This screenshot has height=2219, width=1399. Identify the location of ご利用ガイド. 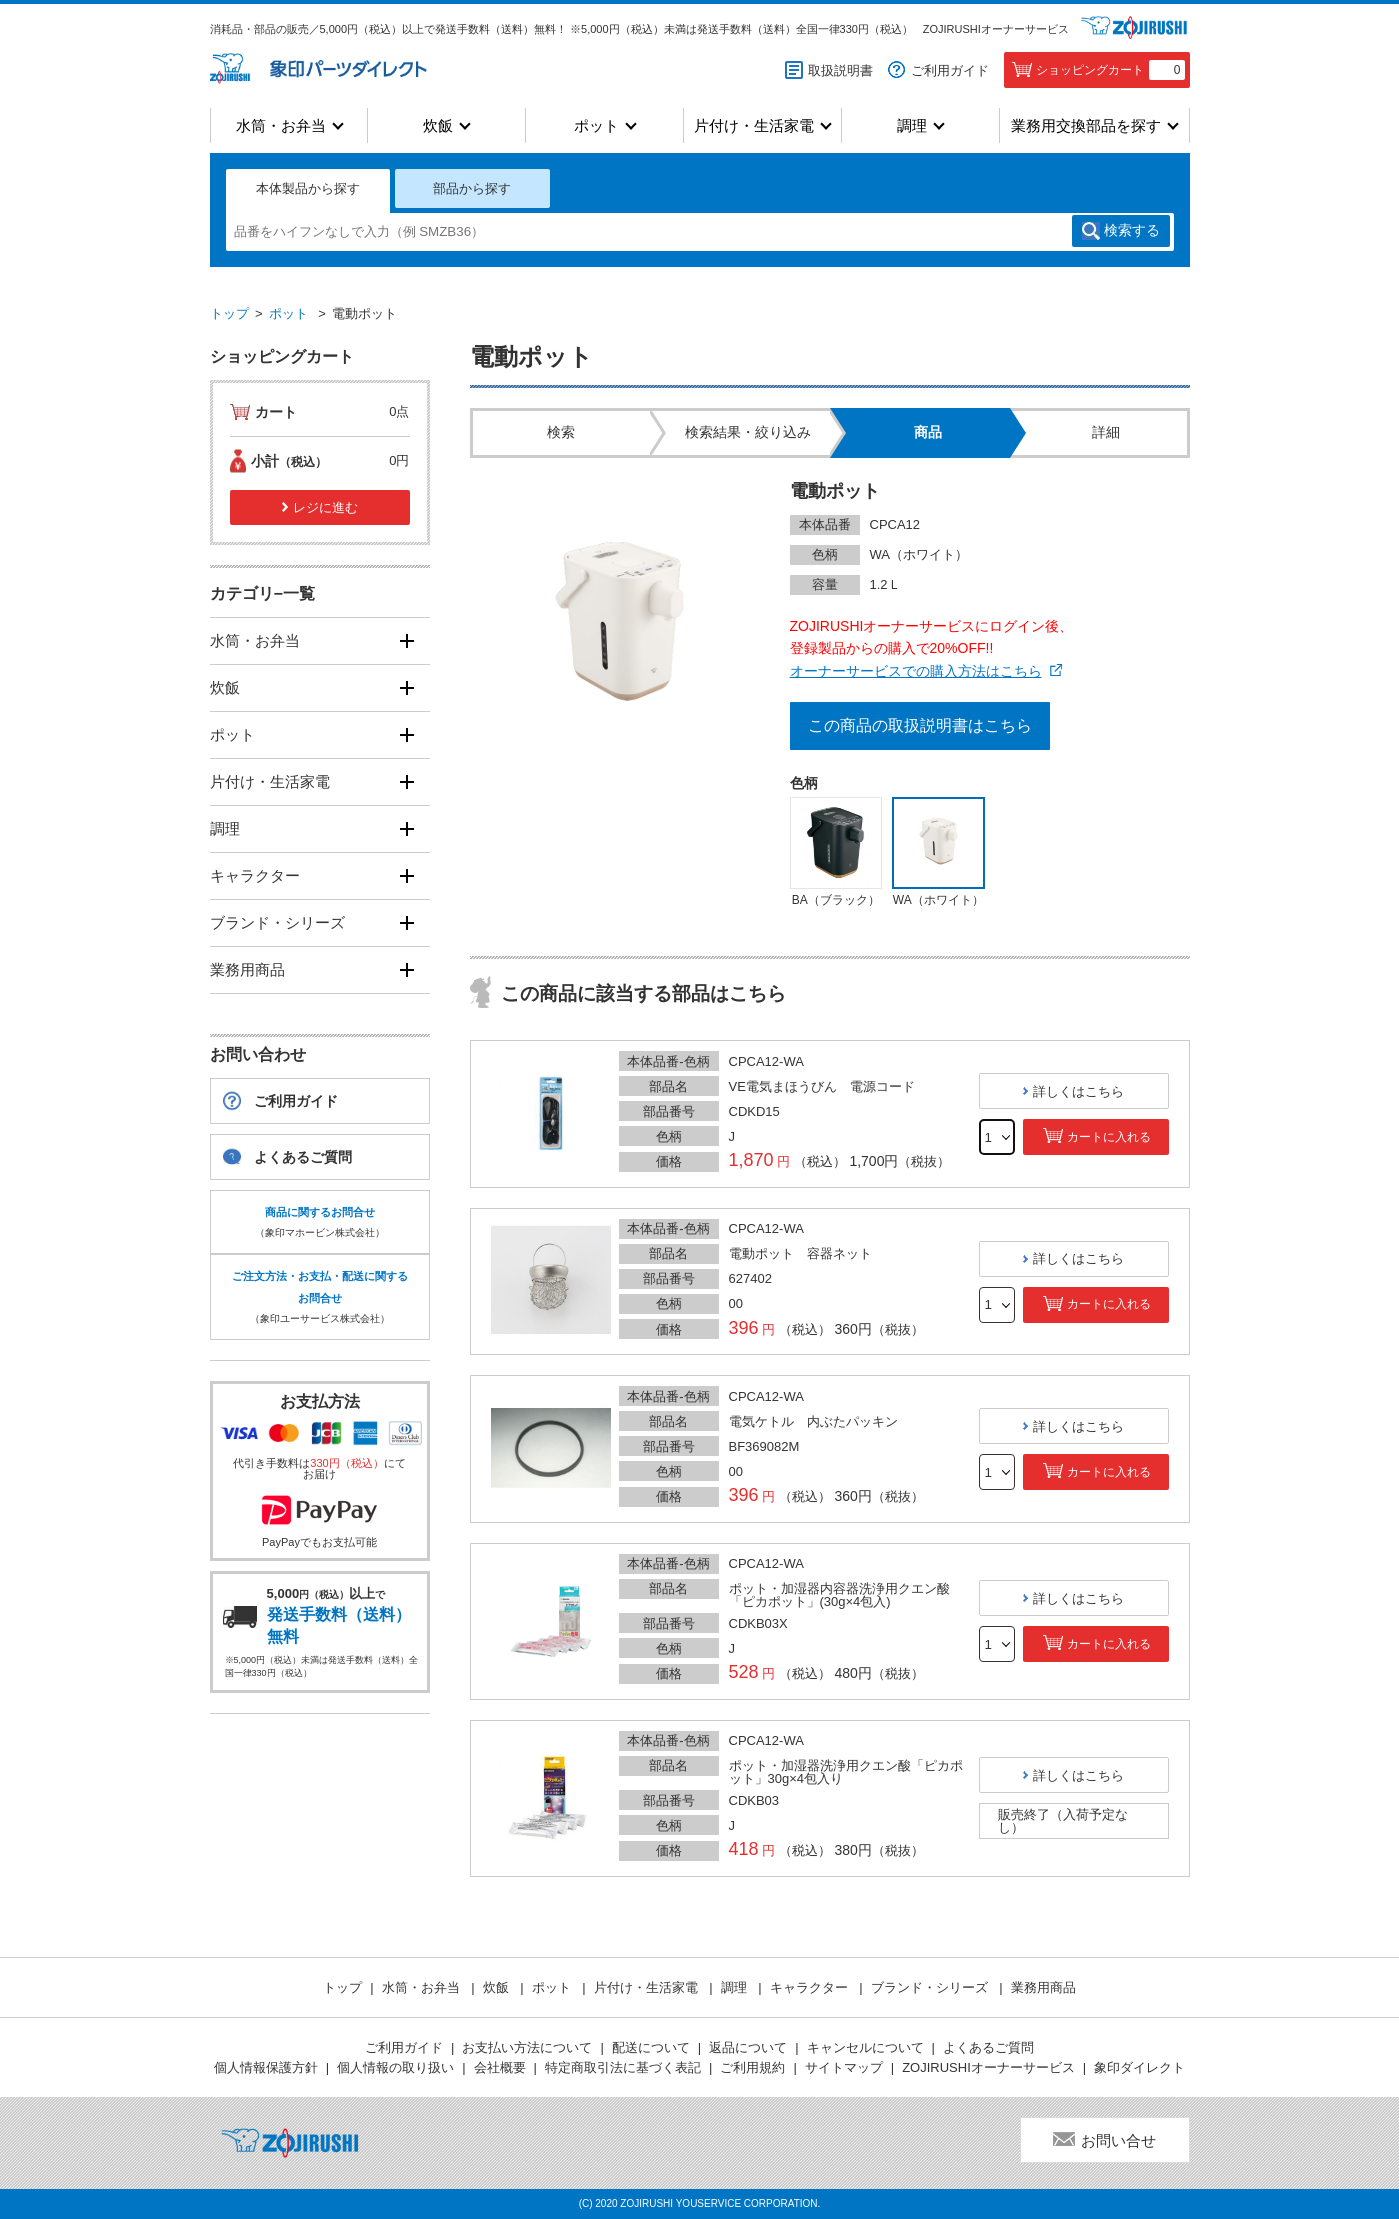
(950, 70).